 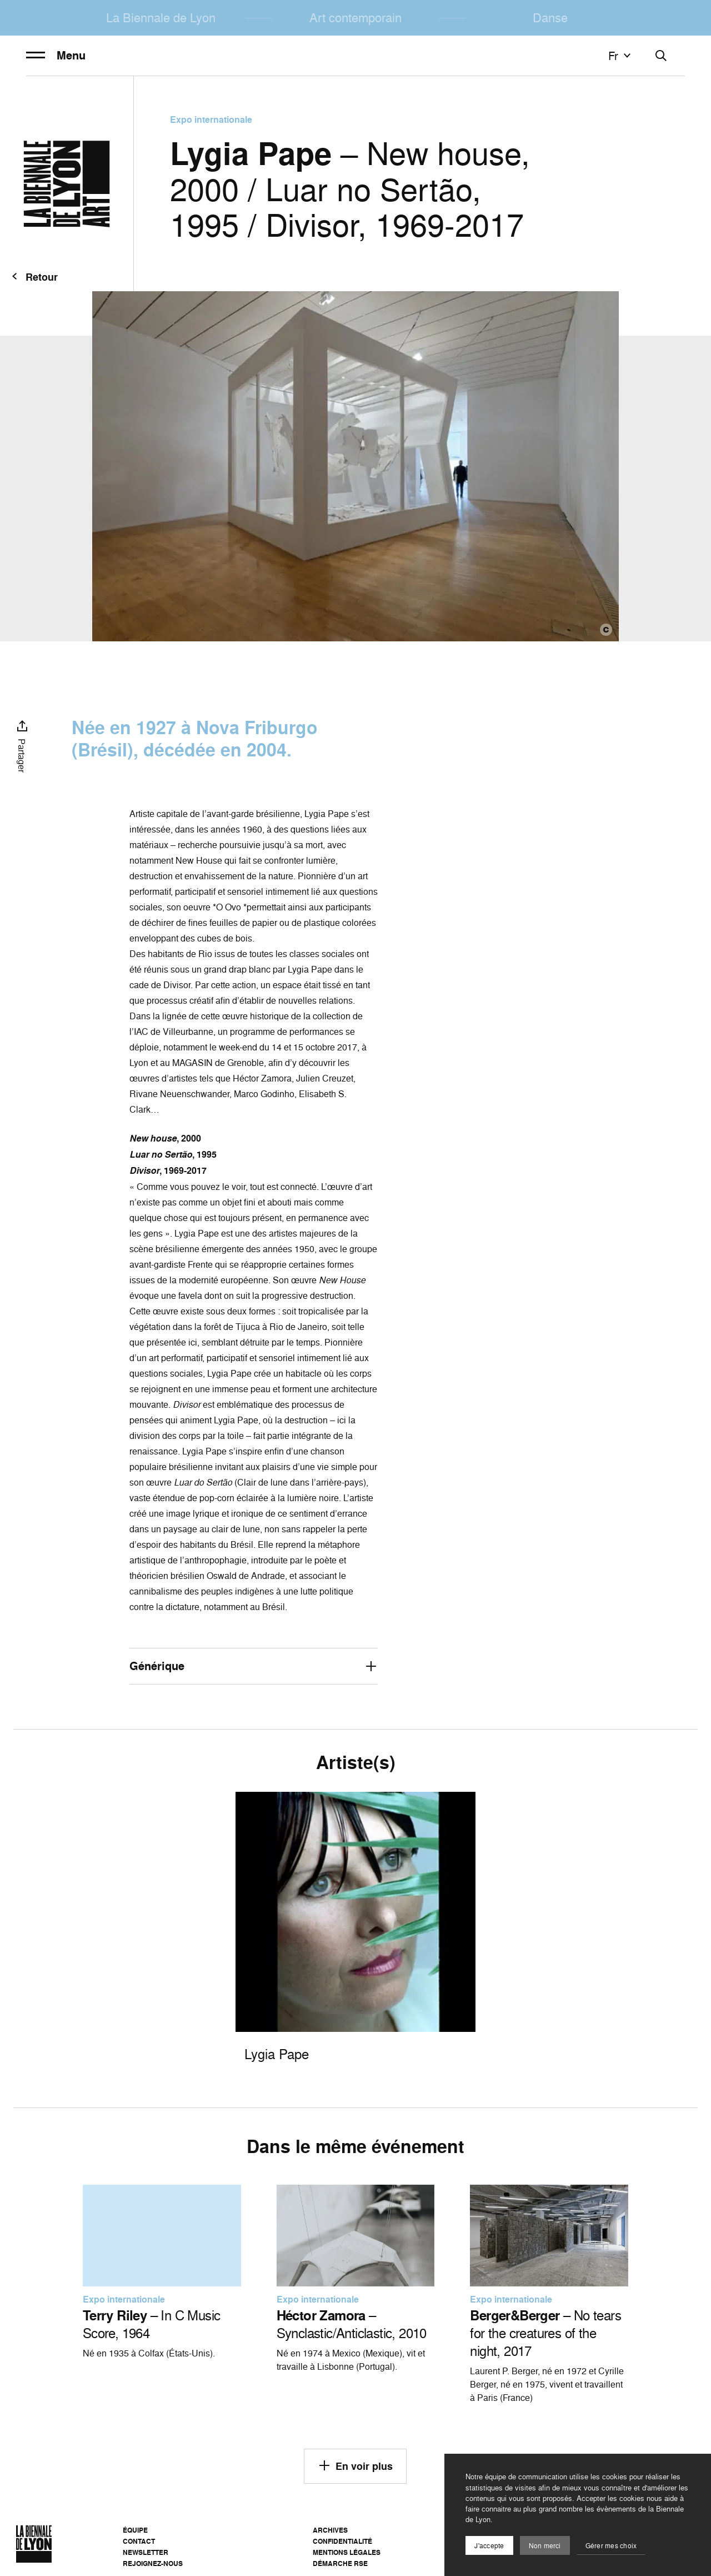 What do you see at coordinates (489, 2545) in the screenshot?
I see `J'accepte` at bounding box center [489, 2545].